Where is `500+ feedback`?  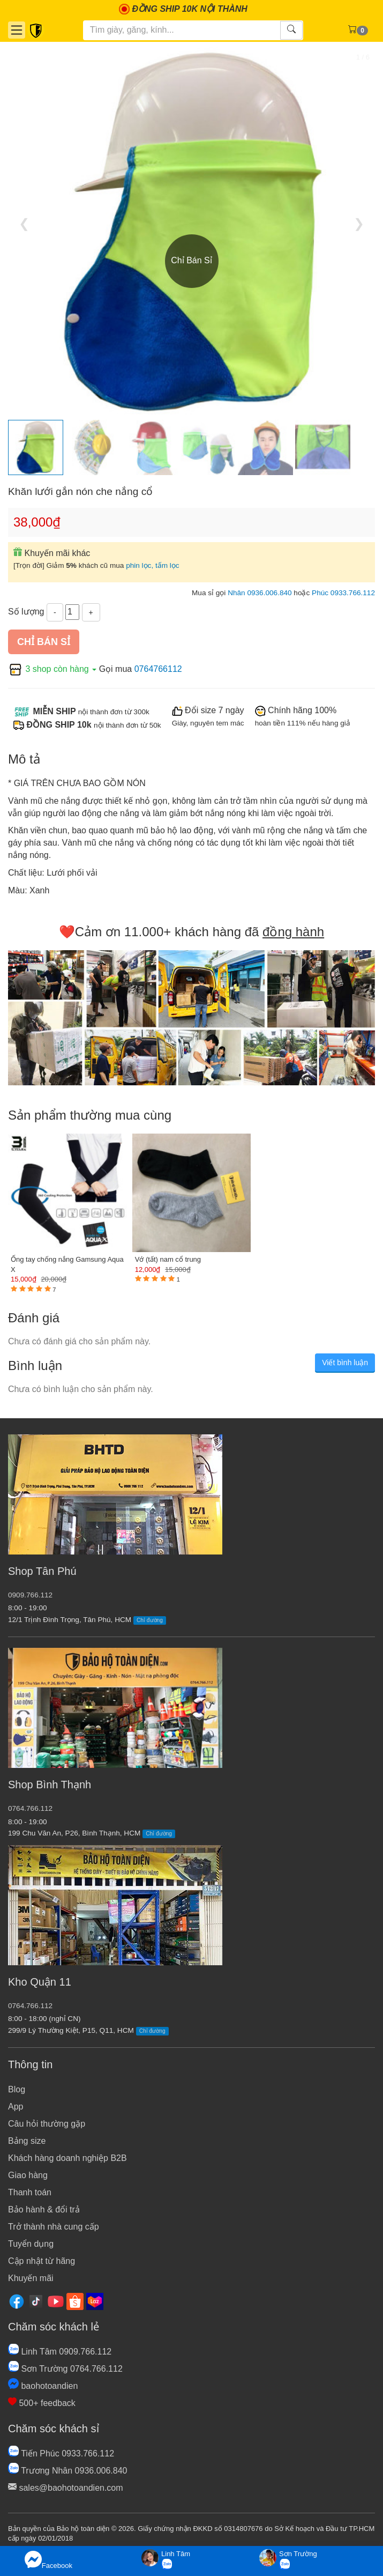
500+ feedback is located at coordinates (42, 2403).